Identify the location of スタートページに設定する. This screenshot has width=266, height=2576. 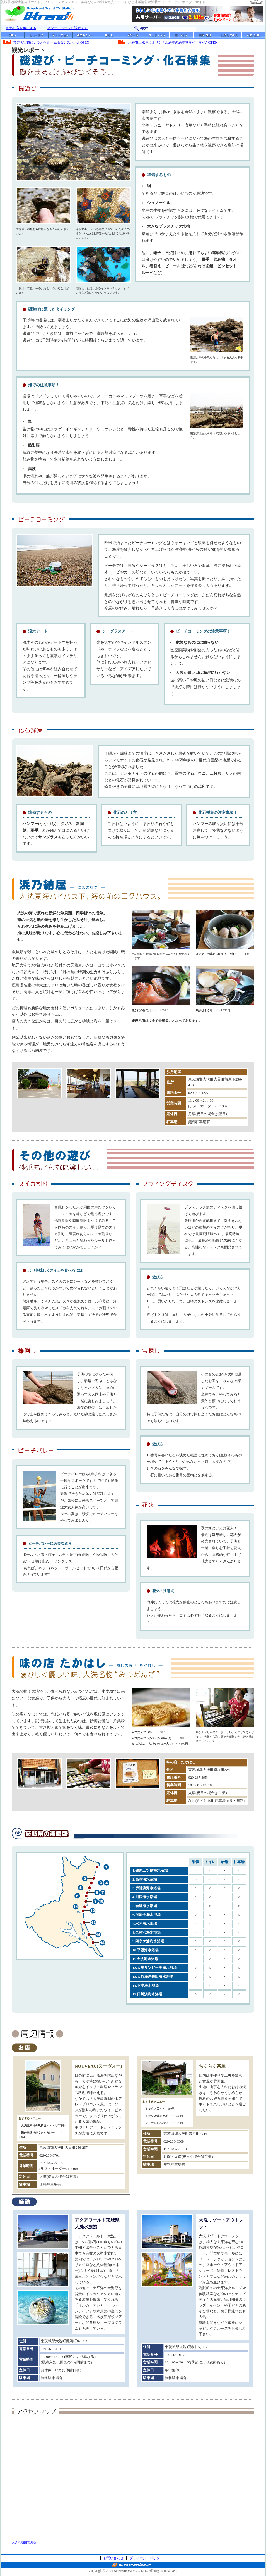
(67, 28).